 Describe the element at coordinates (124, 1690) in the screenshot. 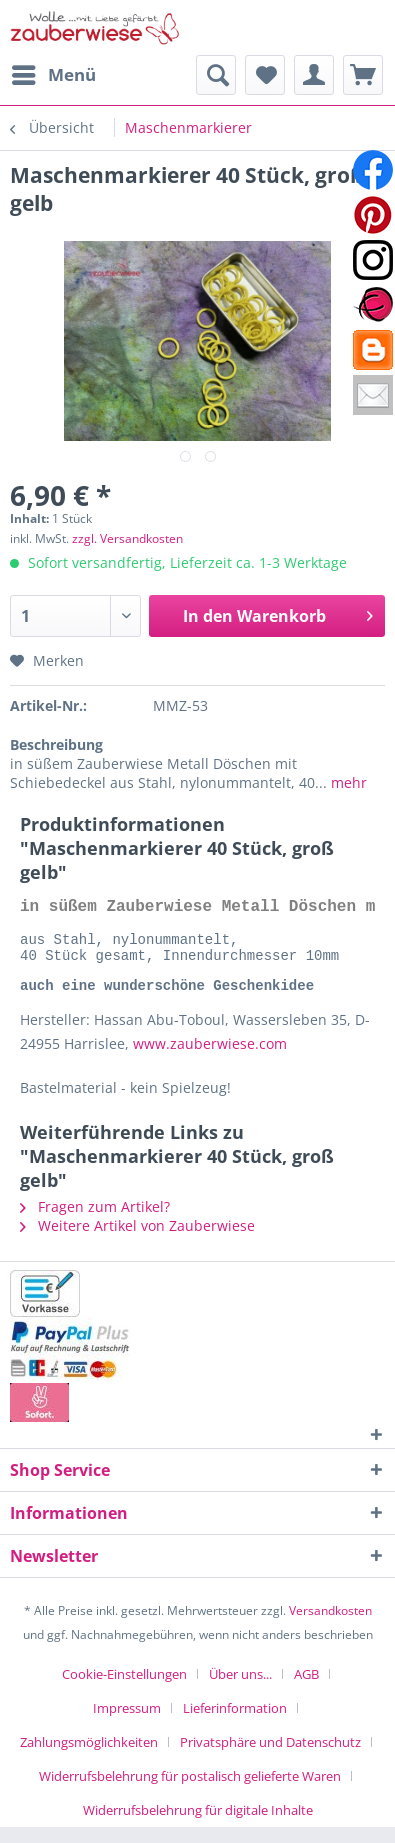

I see `Cookie-Einstellungen` at that location.